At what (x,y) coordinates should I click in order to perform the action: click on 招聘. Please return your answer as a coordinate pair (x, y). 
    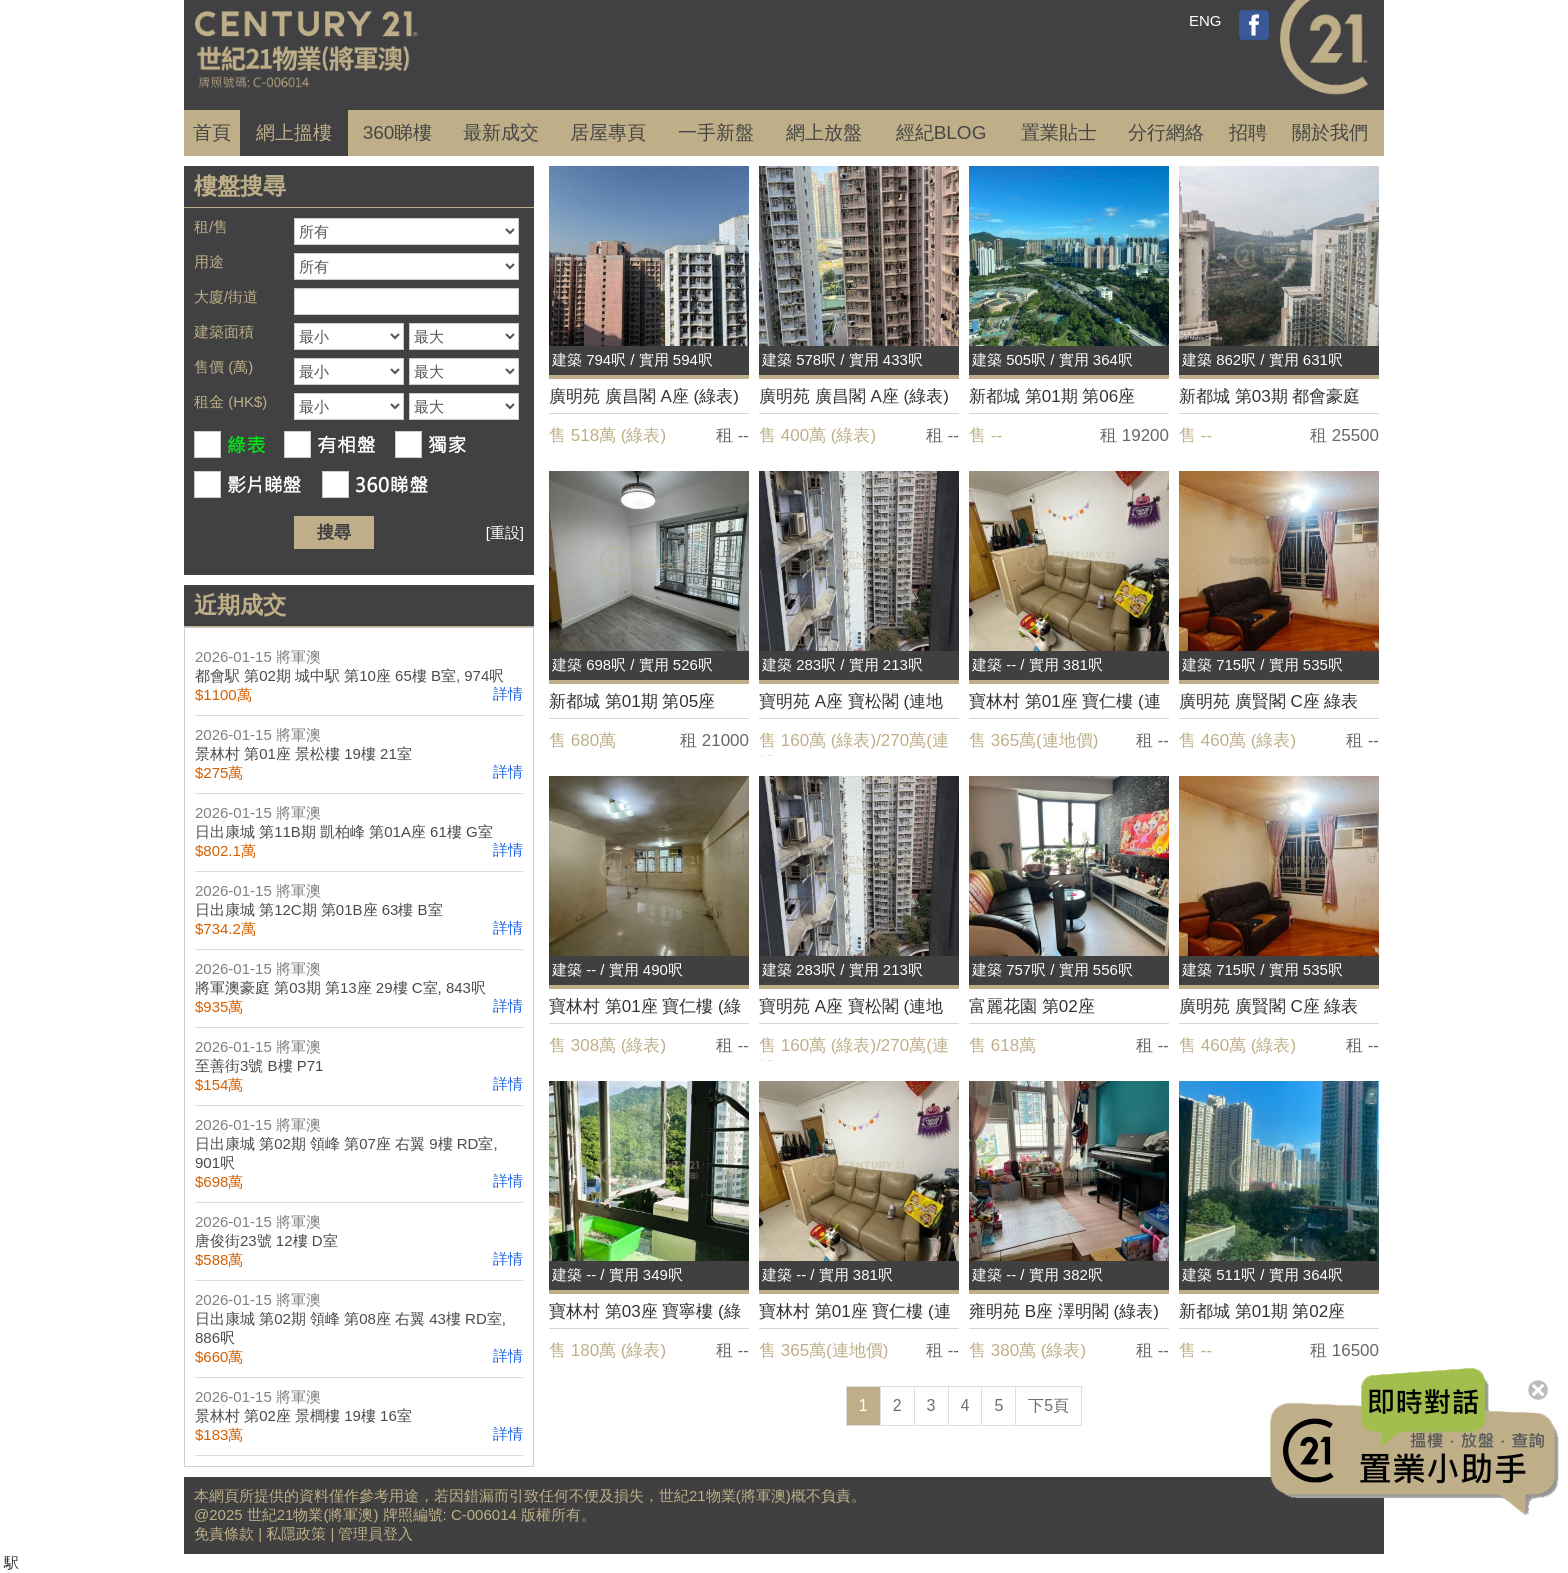
    Looking at the image, I should click on (1248, 132).